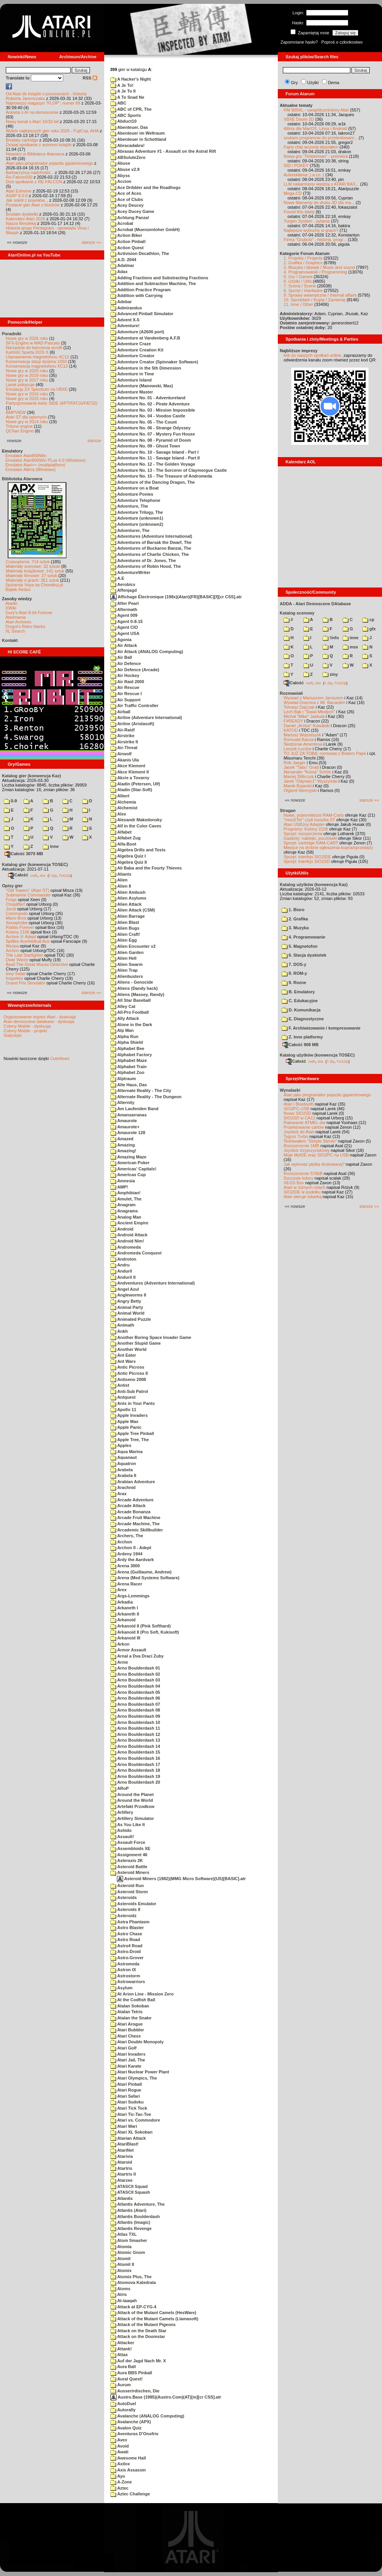 The width and height of the screenshot is (382, 2576). Describe the element at coordinates (124, 741) in the screenshot. I see `Airstrike II` at that location.